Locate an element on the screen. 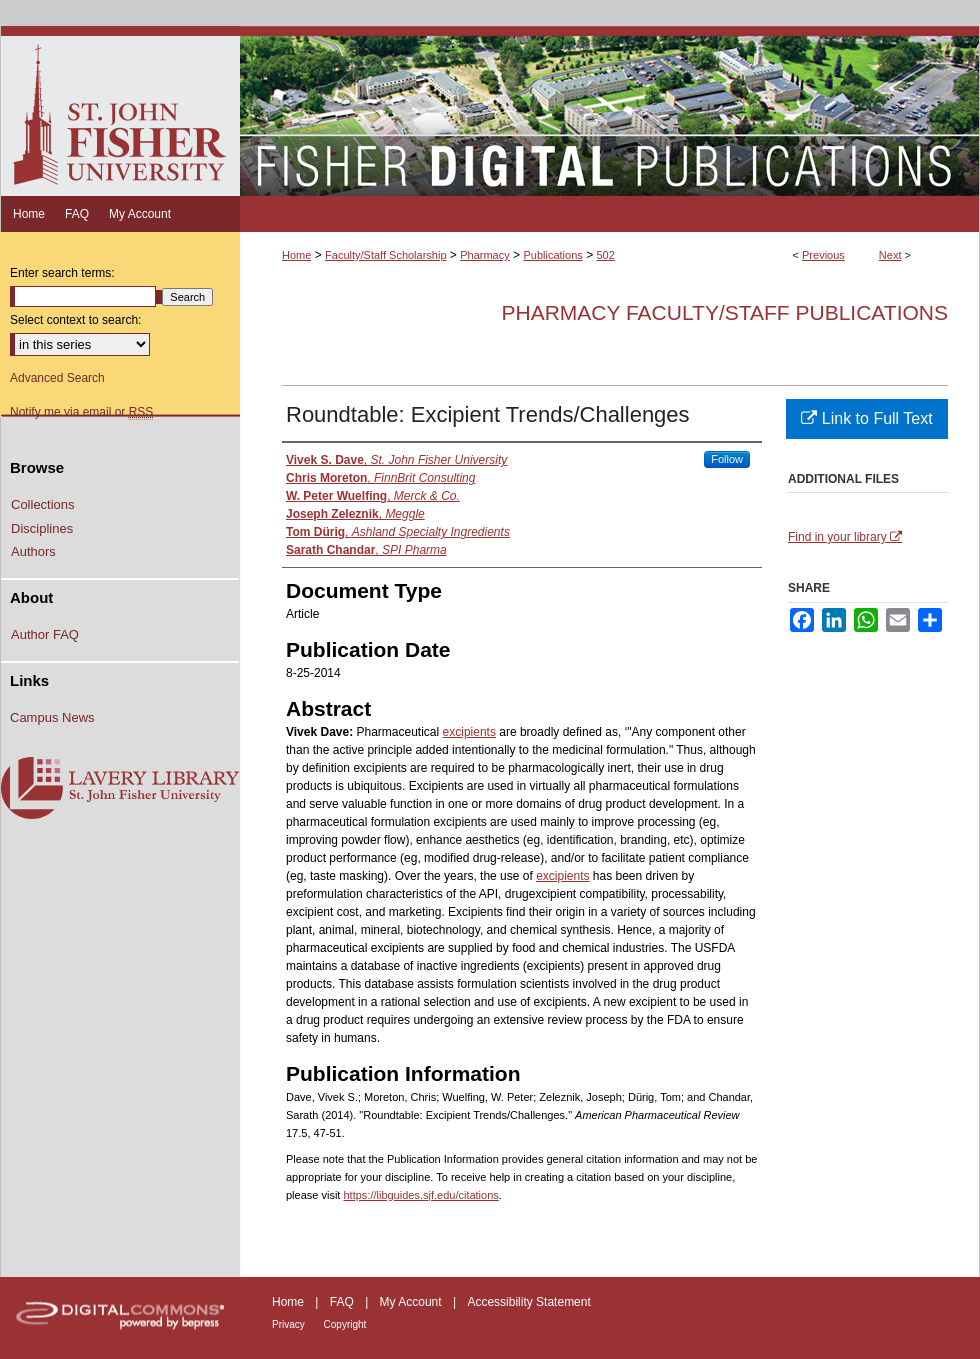 This screenshot has height=1359, width=980. Campus News is located at coordinates (52, 717).